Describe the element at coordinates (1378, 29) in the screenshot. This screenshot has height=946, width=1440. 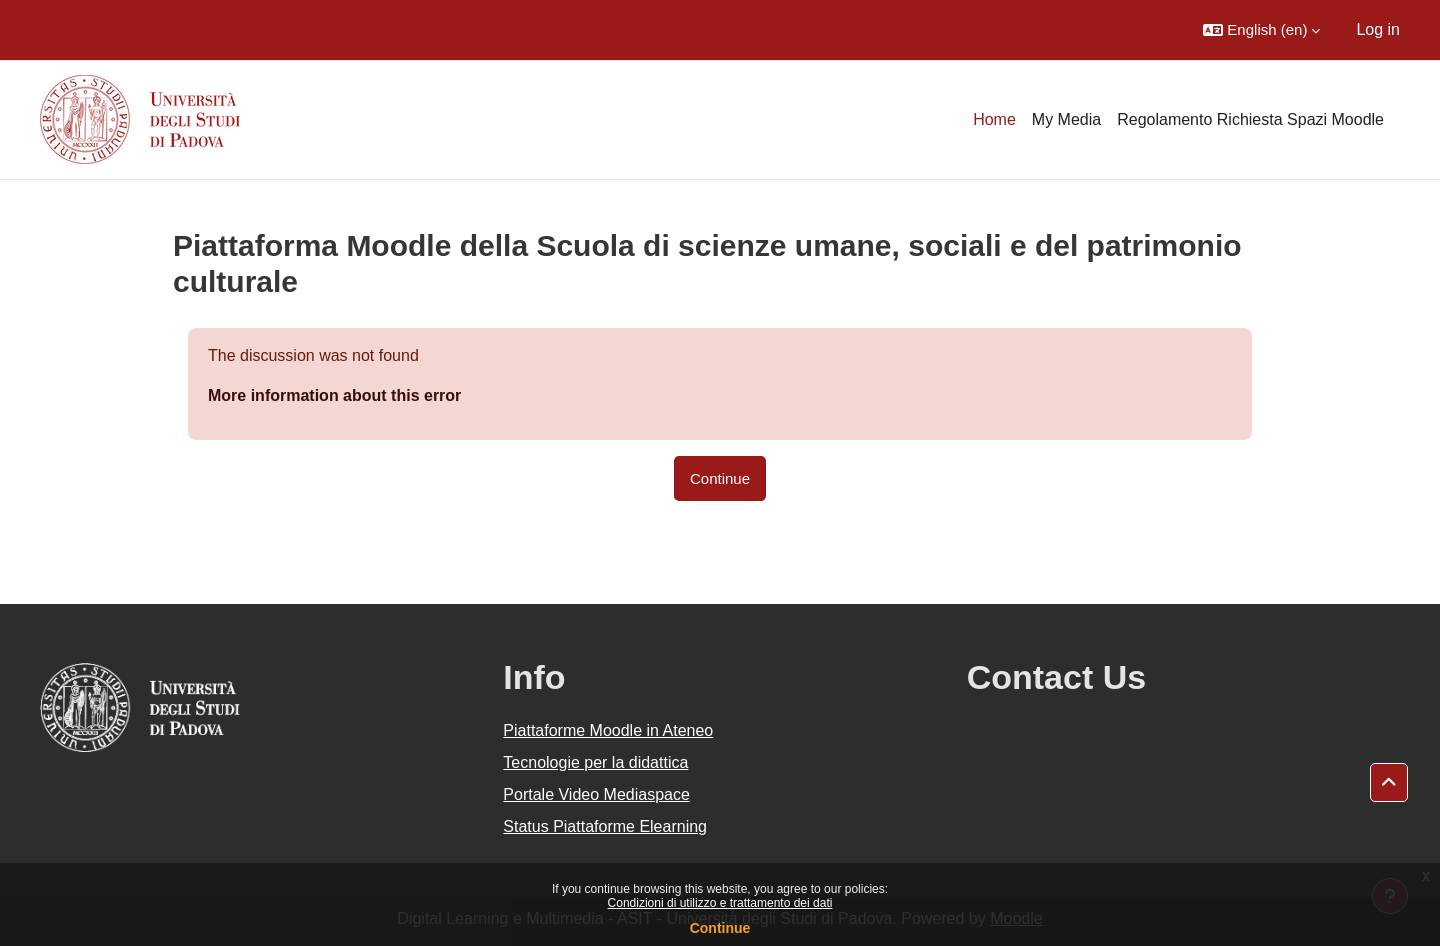
I see `Log in` at that location.